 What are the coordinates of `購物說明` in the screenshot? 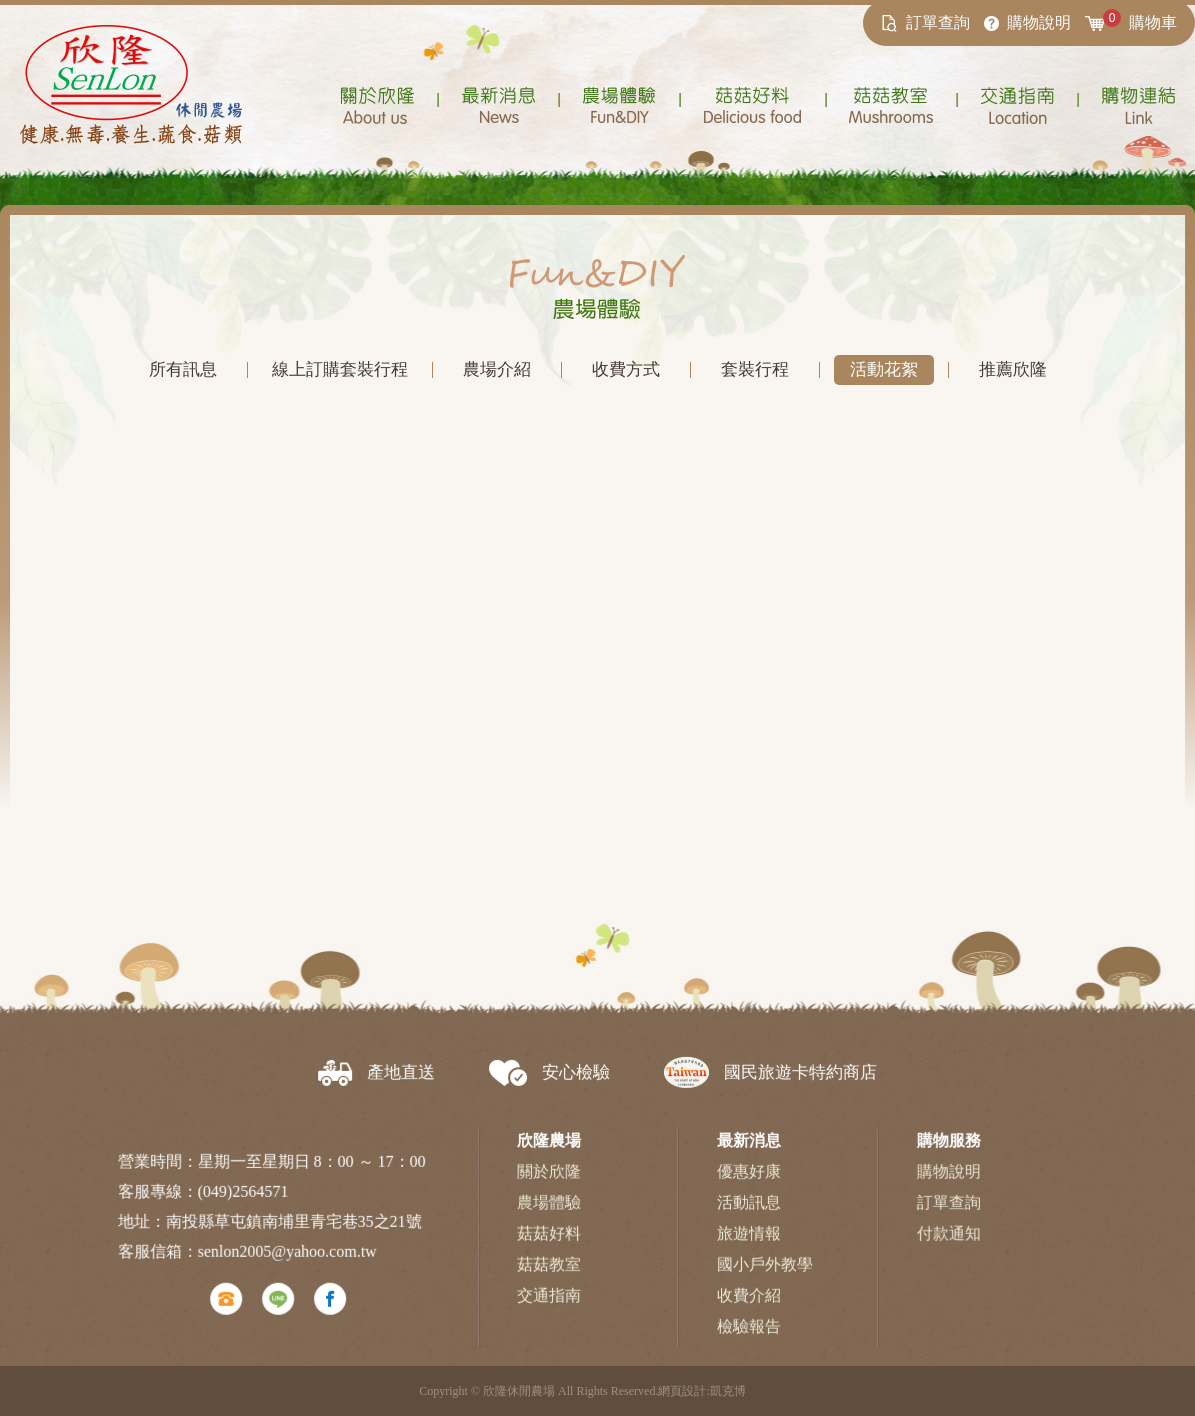 It's located at (947, 1184).